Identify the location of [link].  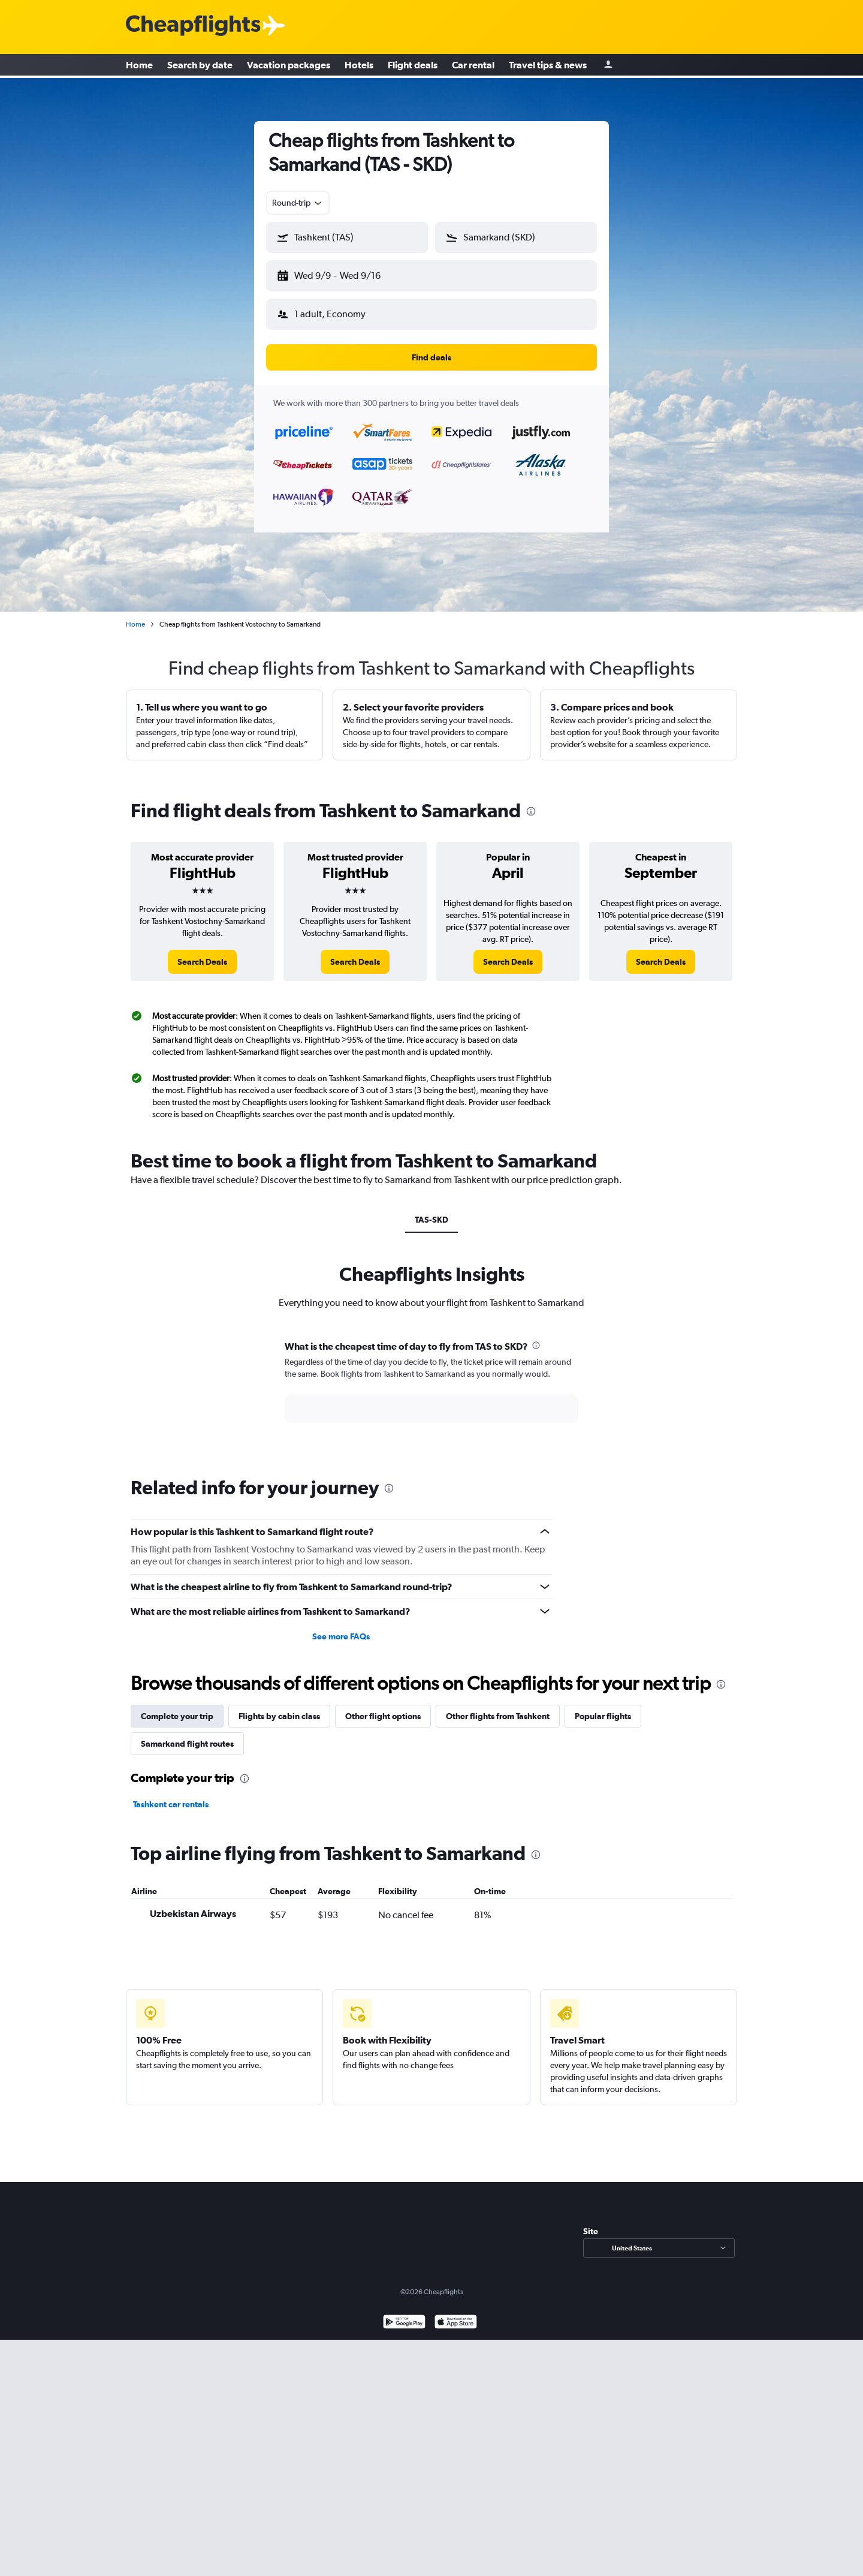
(202, 952).